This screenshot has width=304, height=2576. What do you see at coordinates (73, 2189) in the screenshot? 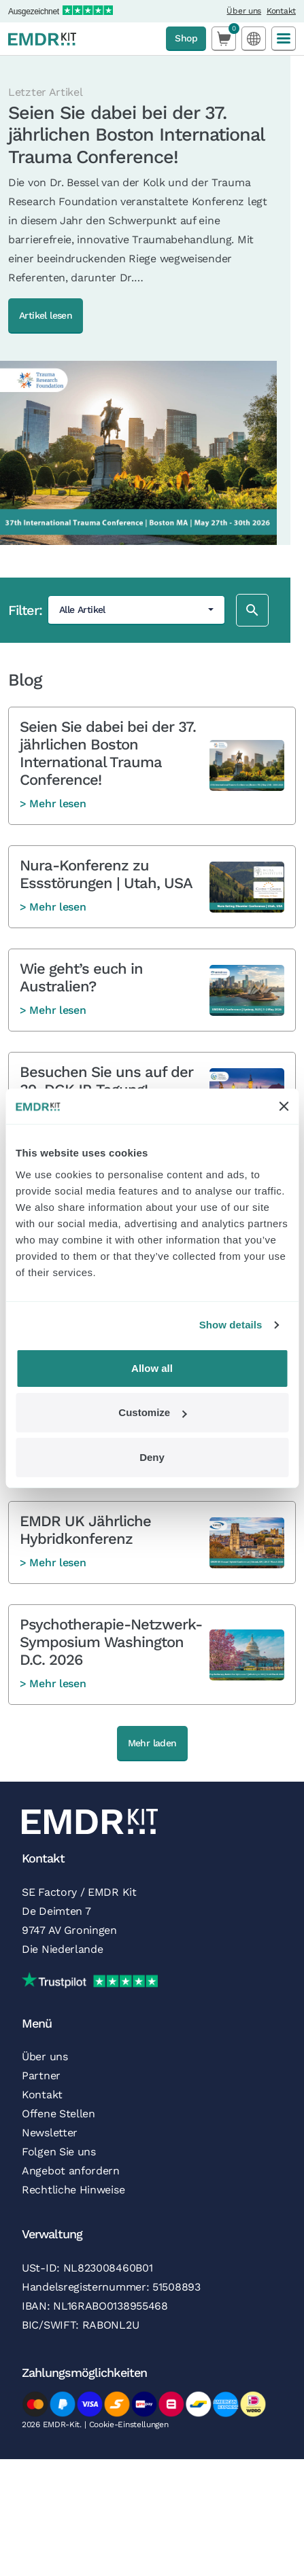
I see `Rechtliche Hinweise` at bounding box center [73, 2189].